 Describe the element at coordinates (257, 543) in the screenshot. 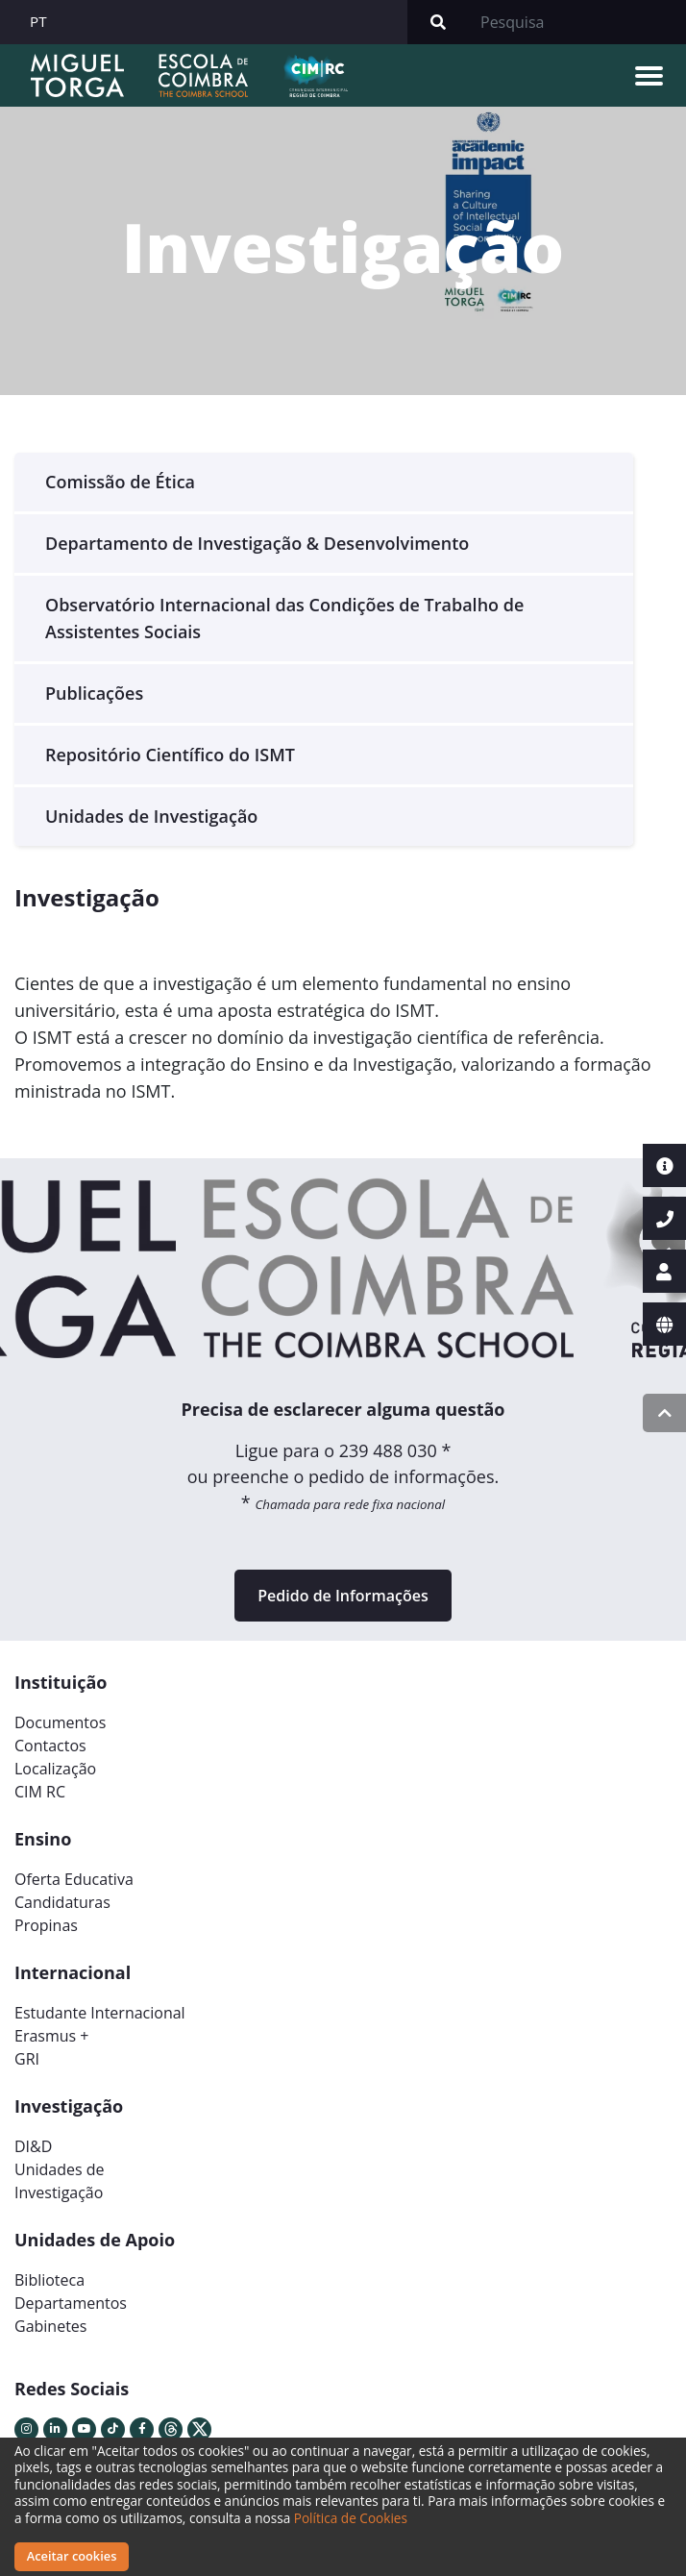

I see `Departamento de Investigação & Desenvolvimento` at that location.